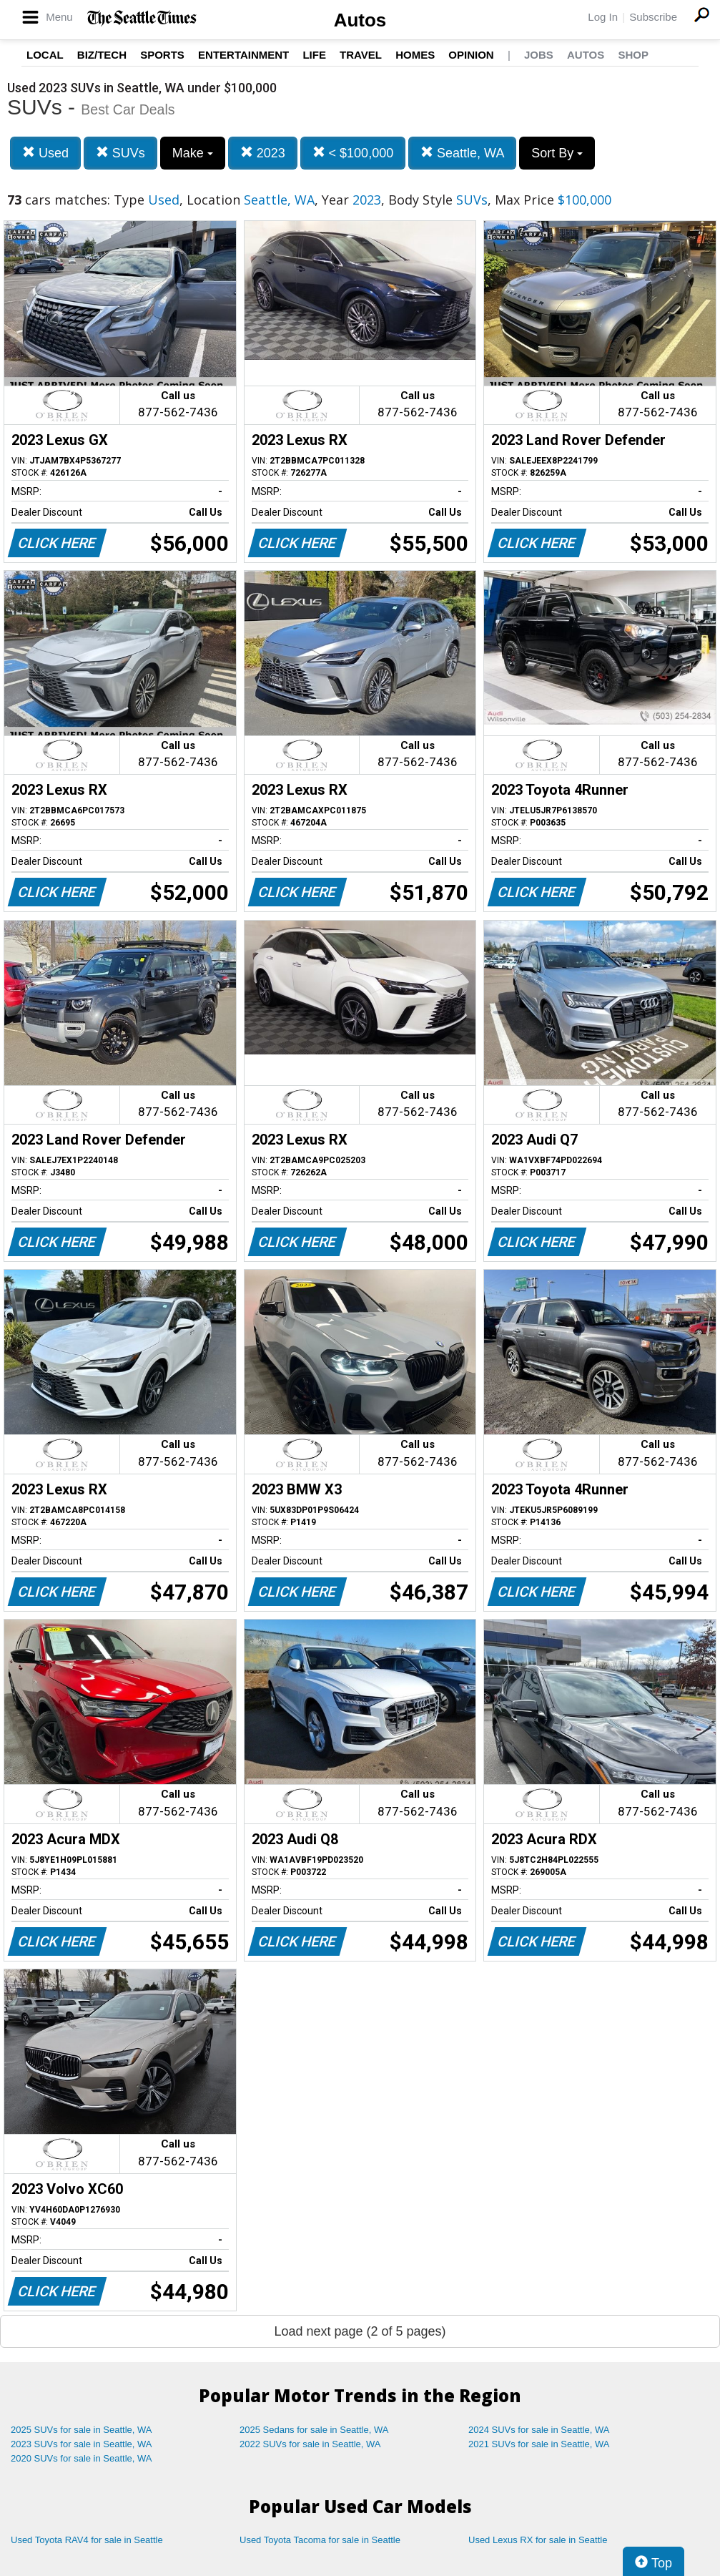 Image resolution: width=720 pixels, height=2576 pixels. I want to click on Make, so click(192, 153).